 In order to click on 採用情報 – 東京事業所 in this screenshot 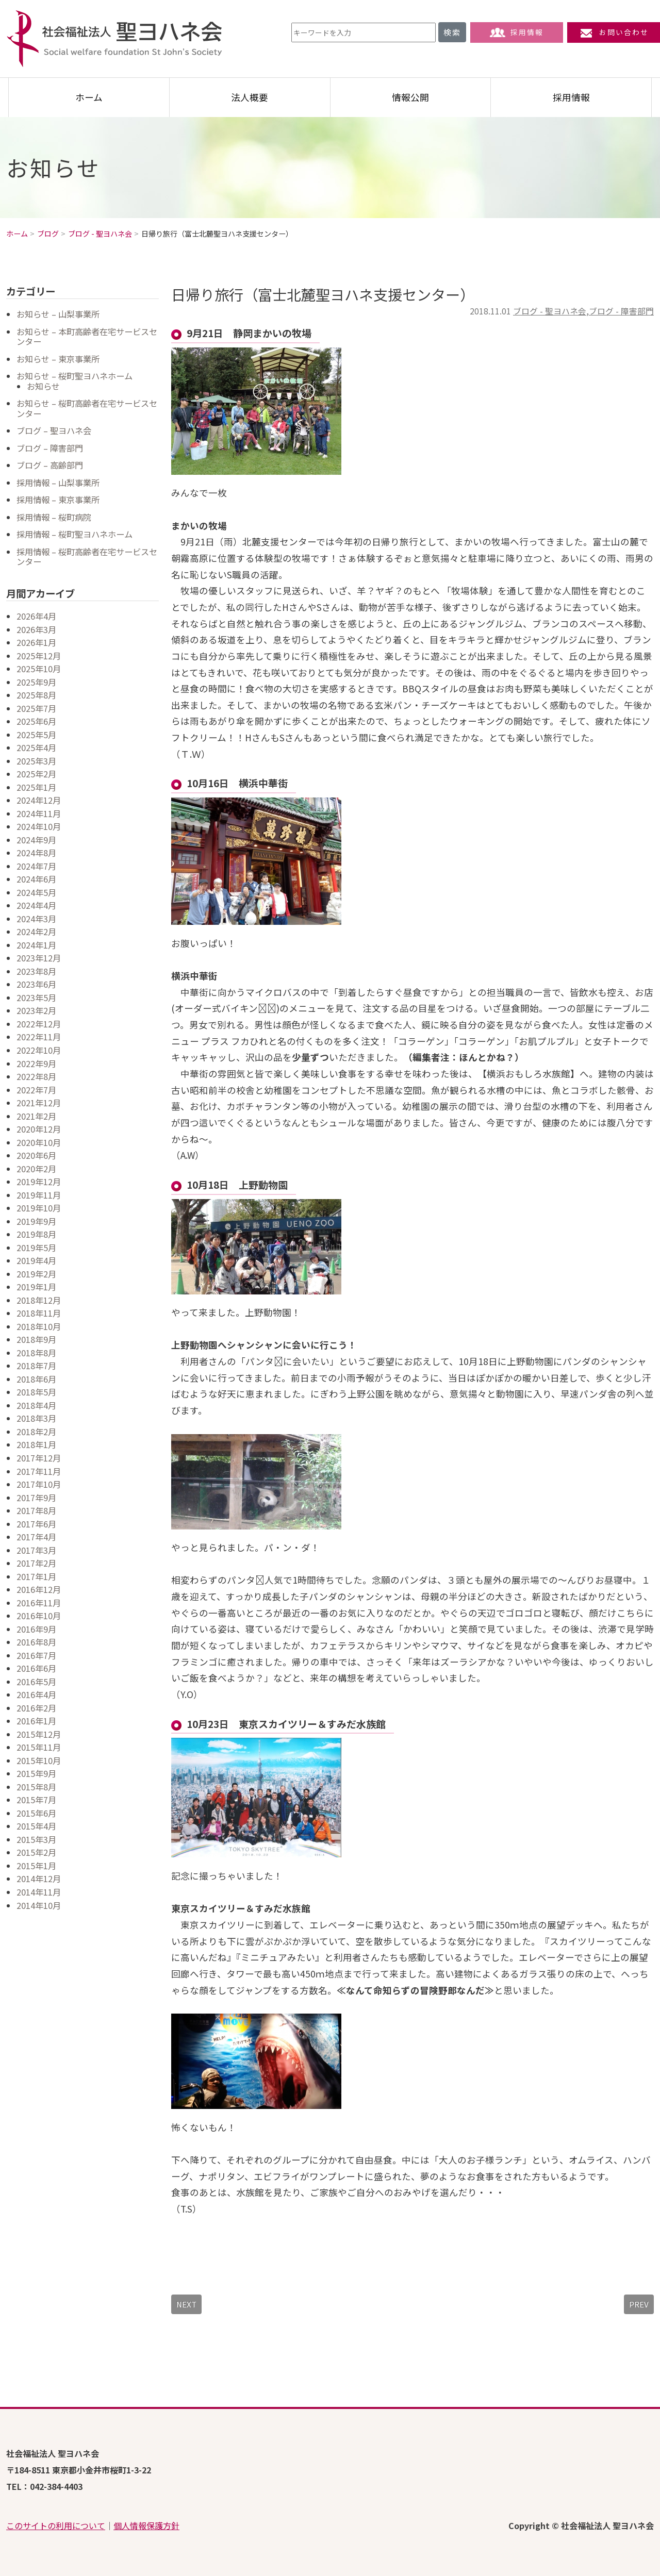, I will do `click(58, 499)`.